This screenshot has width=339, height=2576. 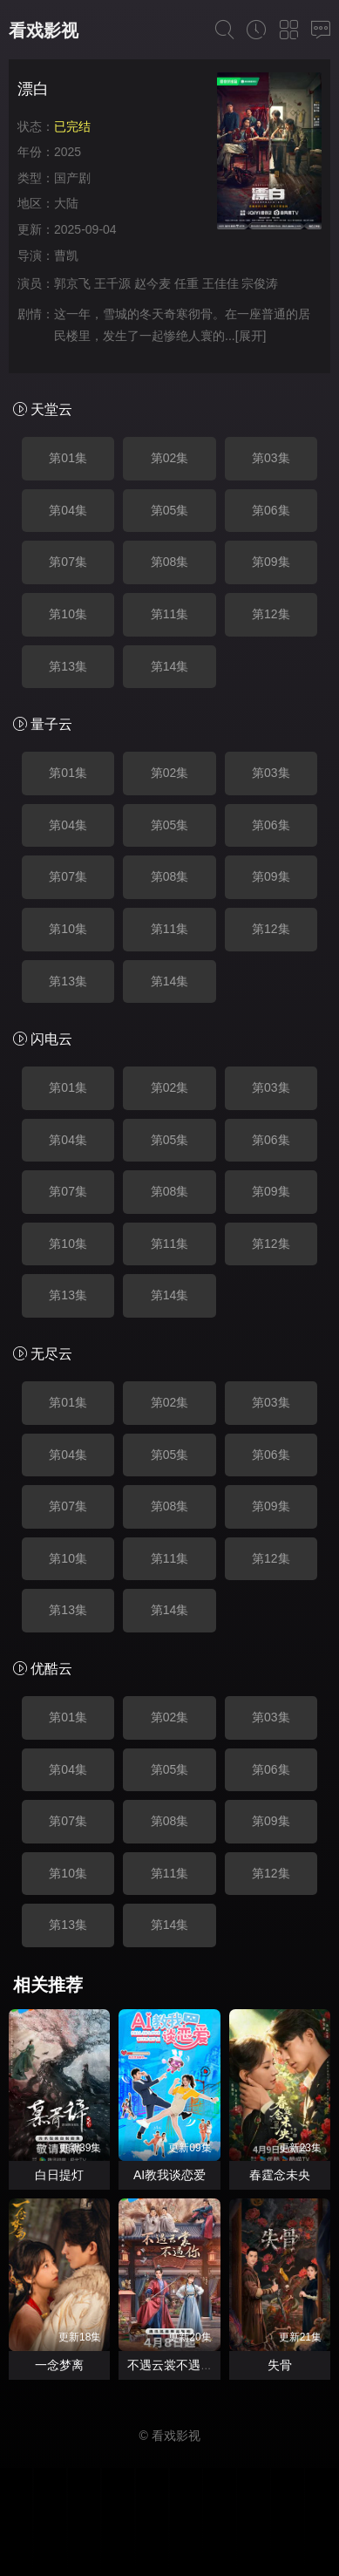 What do you see at coordinates (43, 30) in the screenshot?
I see `看戏影视` at bounding box center [43, 30].